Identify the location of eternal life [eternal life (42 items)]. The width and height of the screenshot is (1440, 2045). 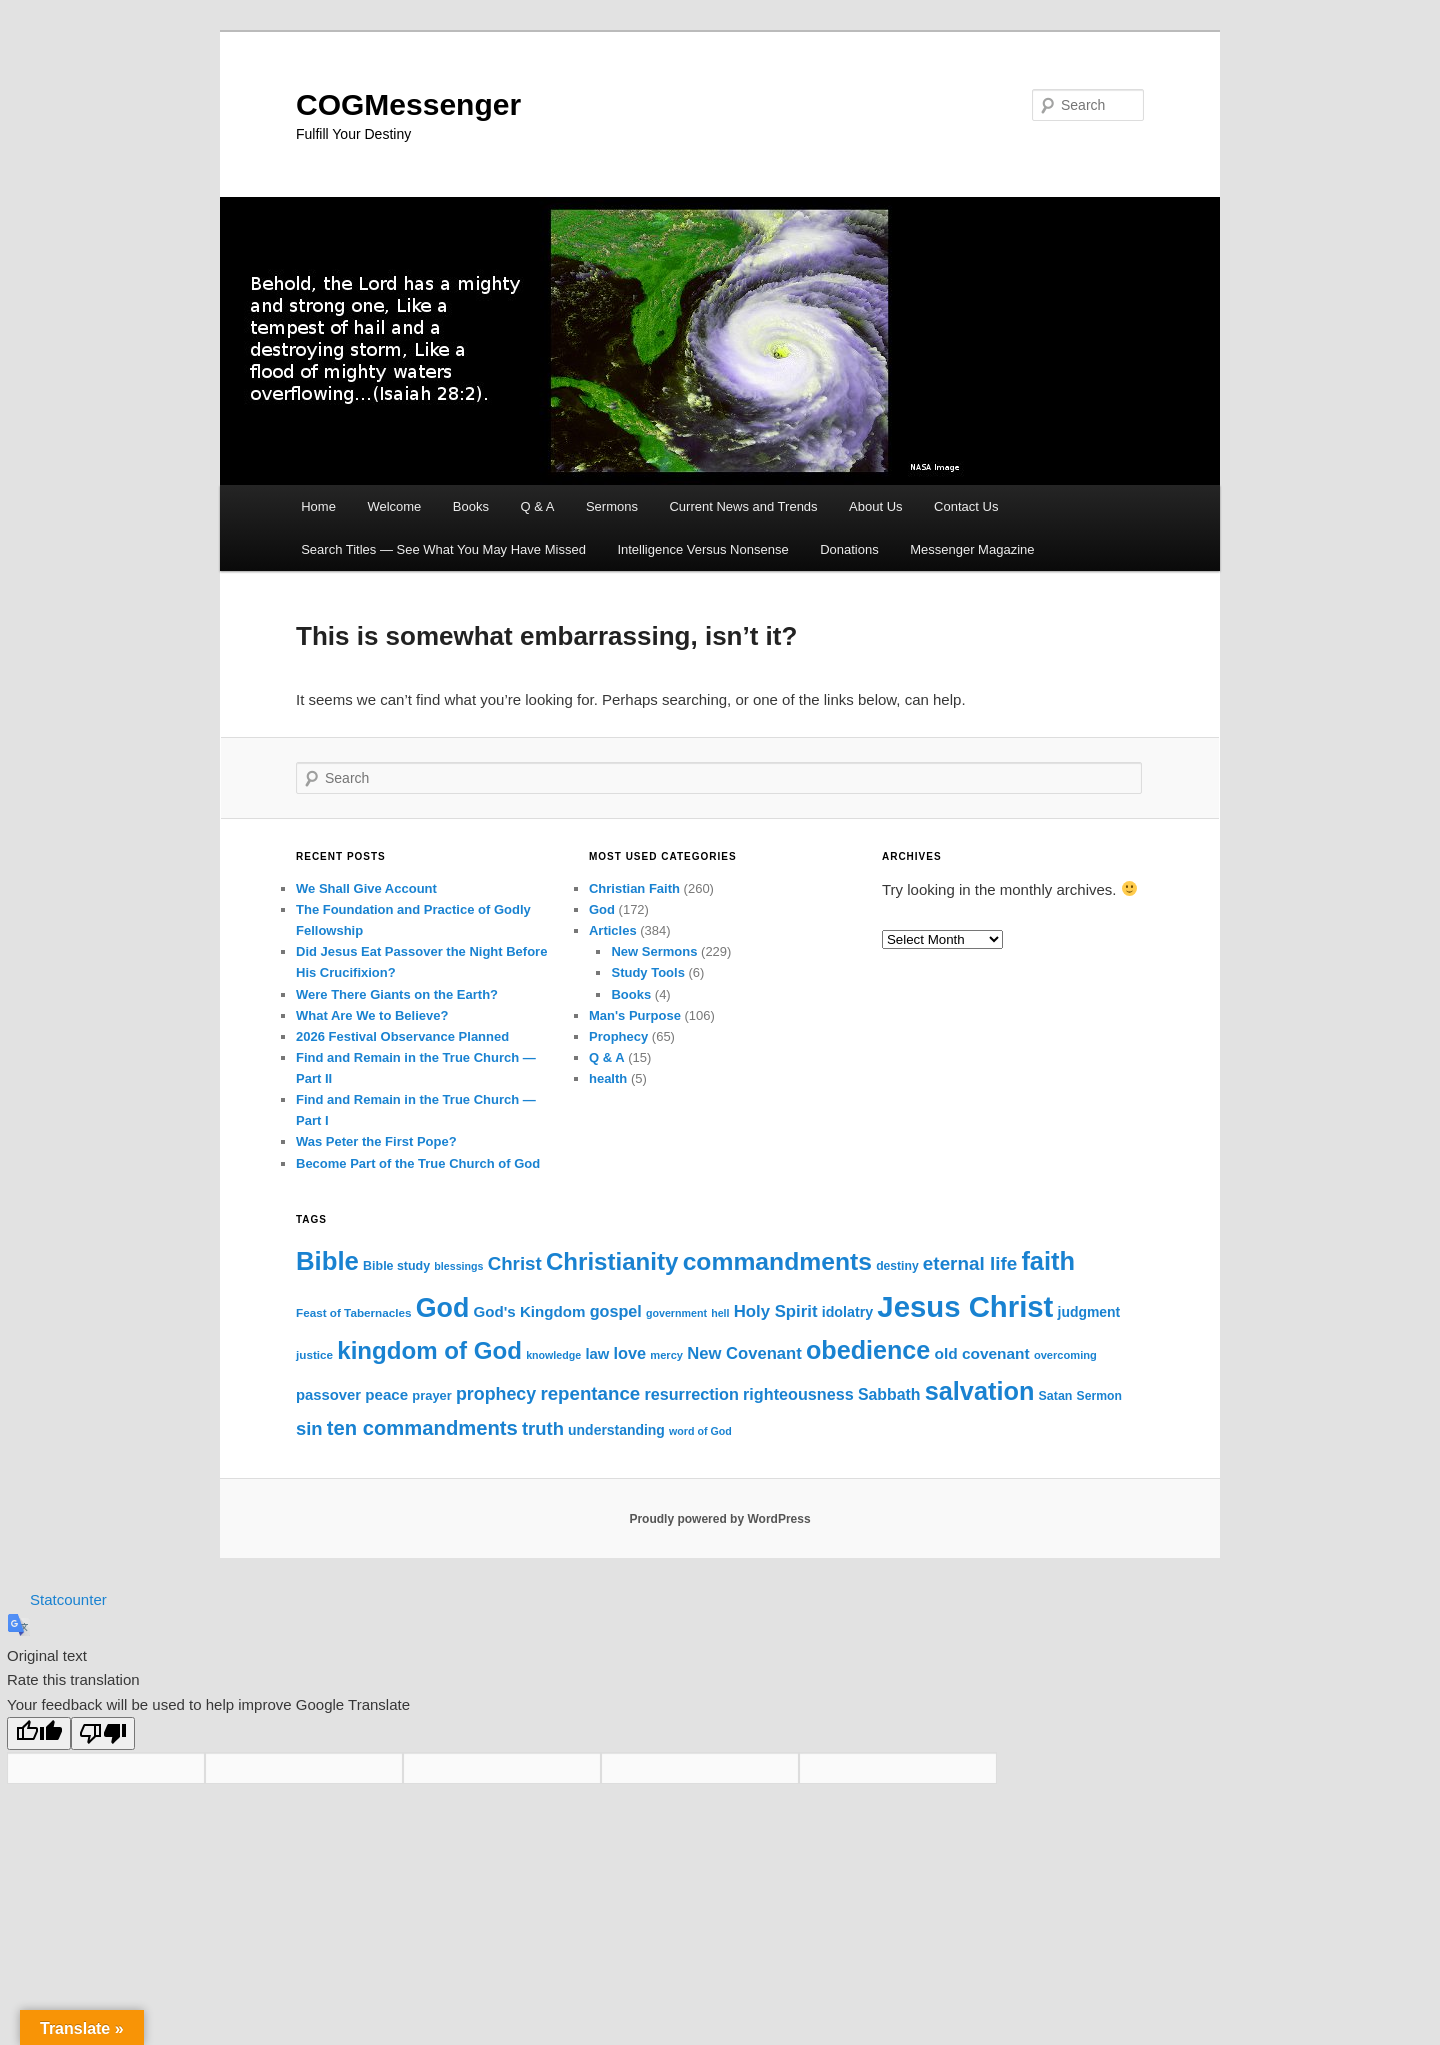
(970, 1263).